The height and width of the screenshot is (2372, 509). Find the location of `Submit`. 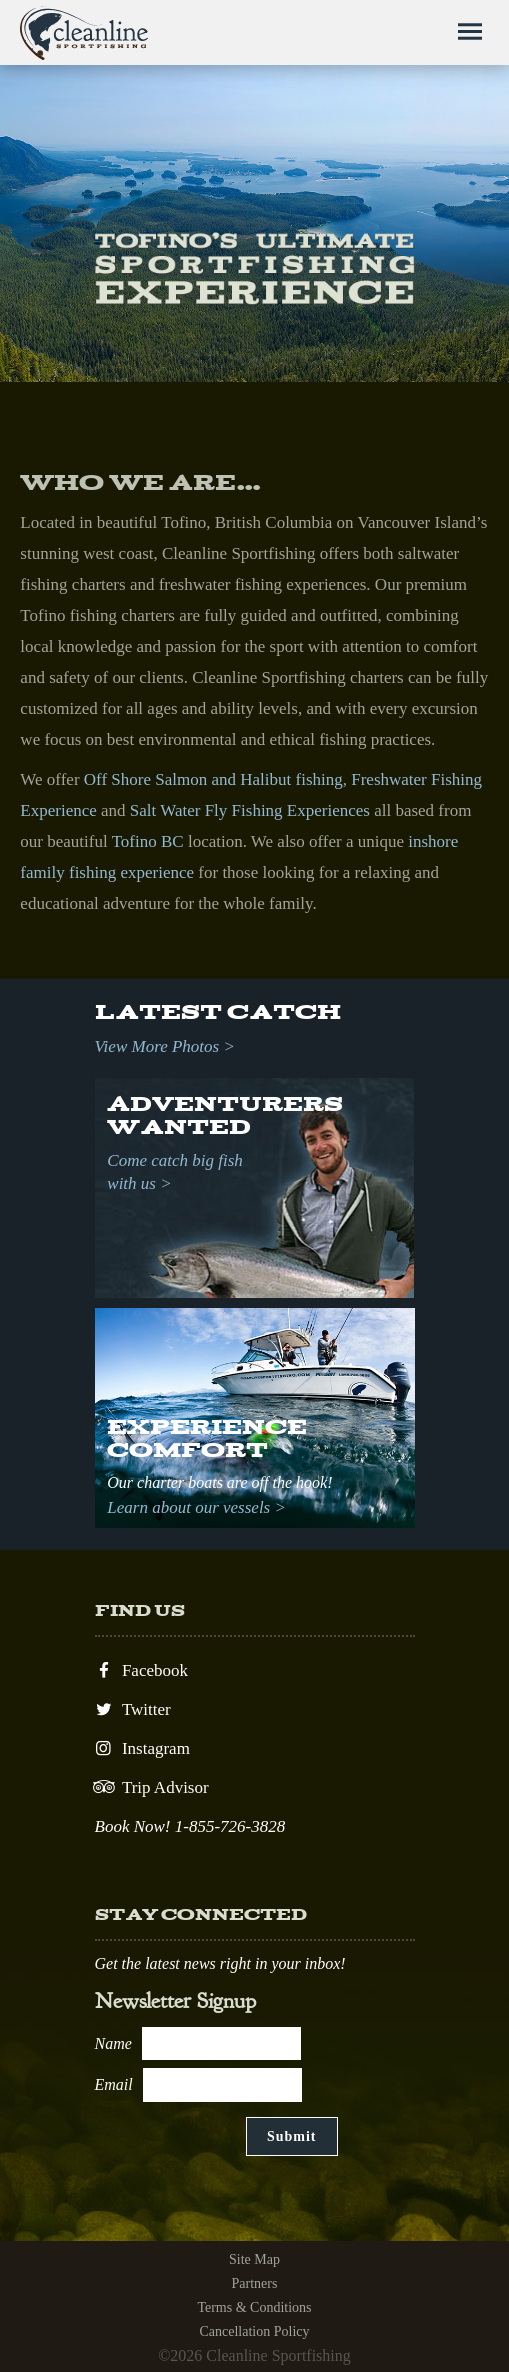

Submit is located at coordinates (292, 2136).